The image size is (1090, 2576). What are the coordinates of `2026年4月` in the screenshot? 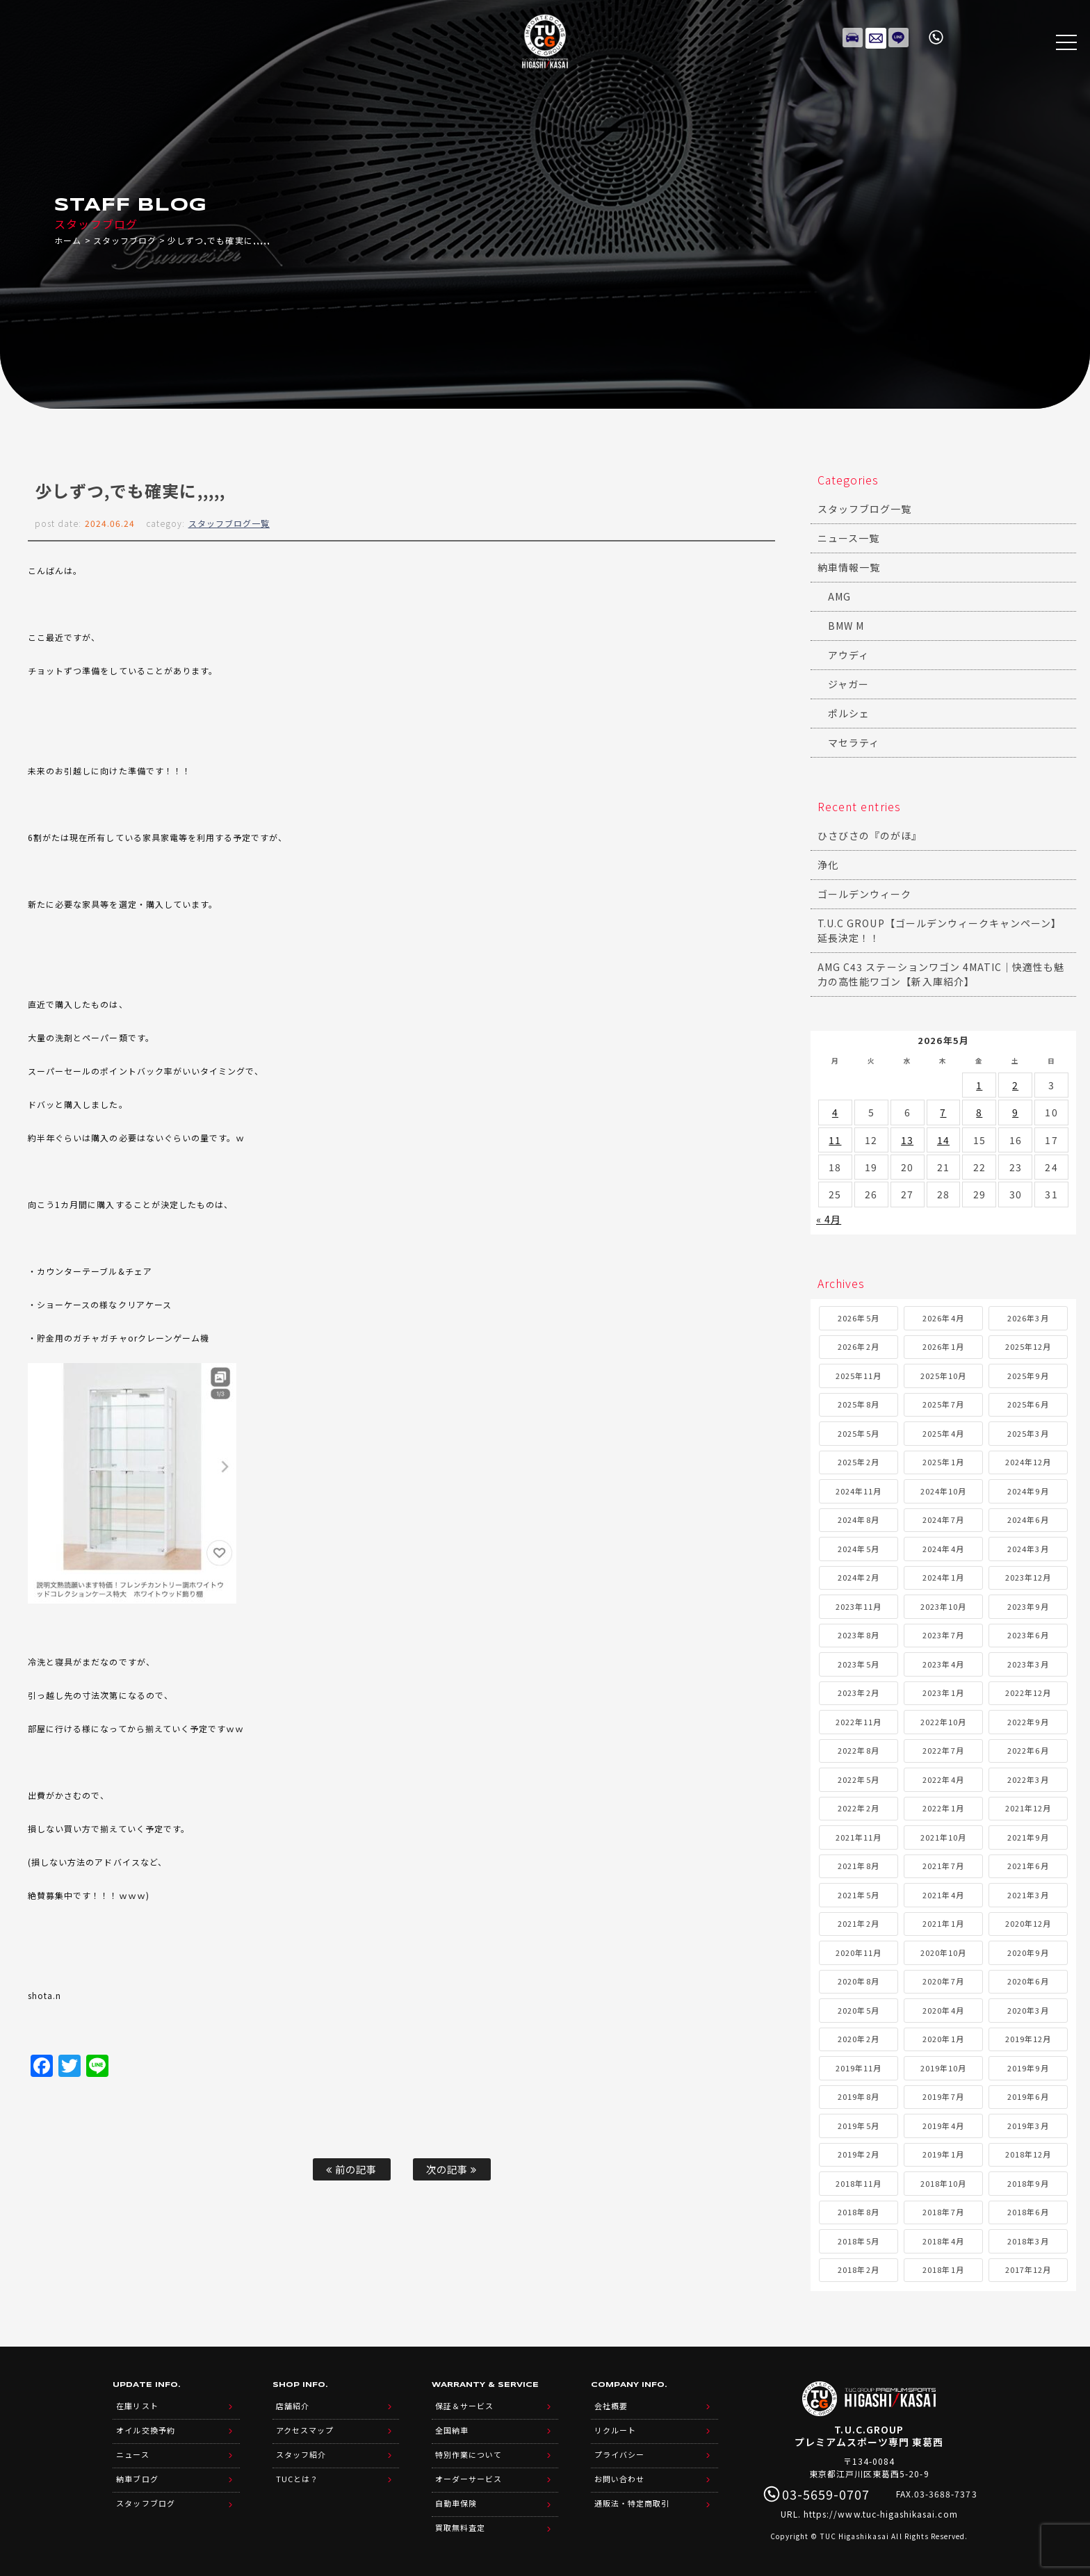 It's located at (942, 1317).